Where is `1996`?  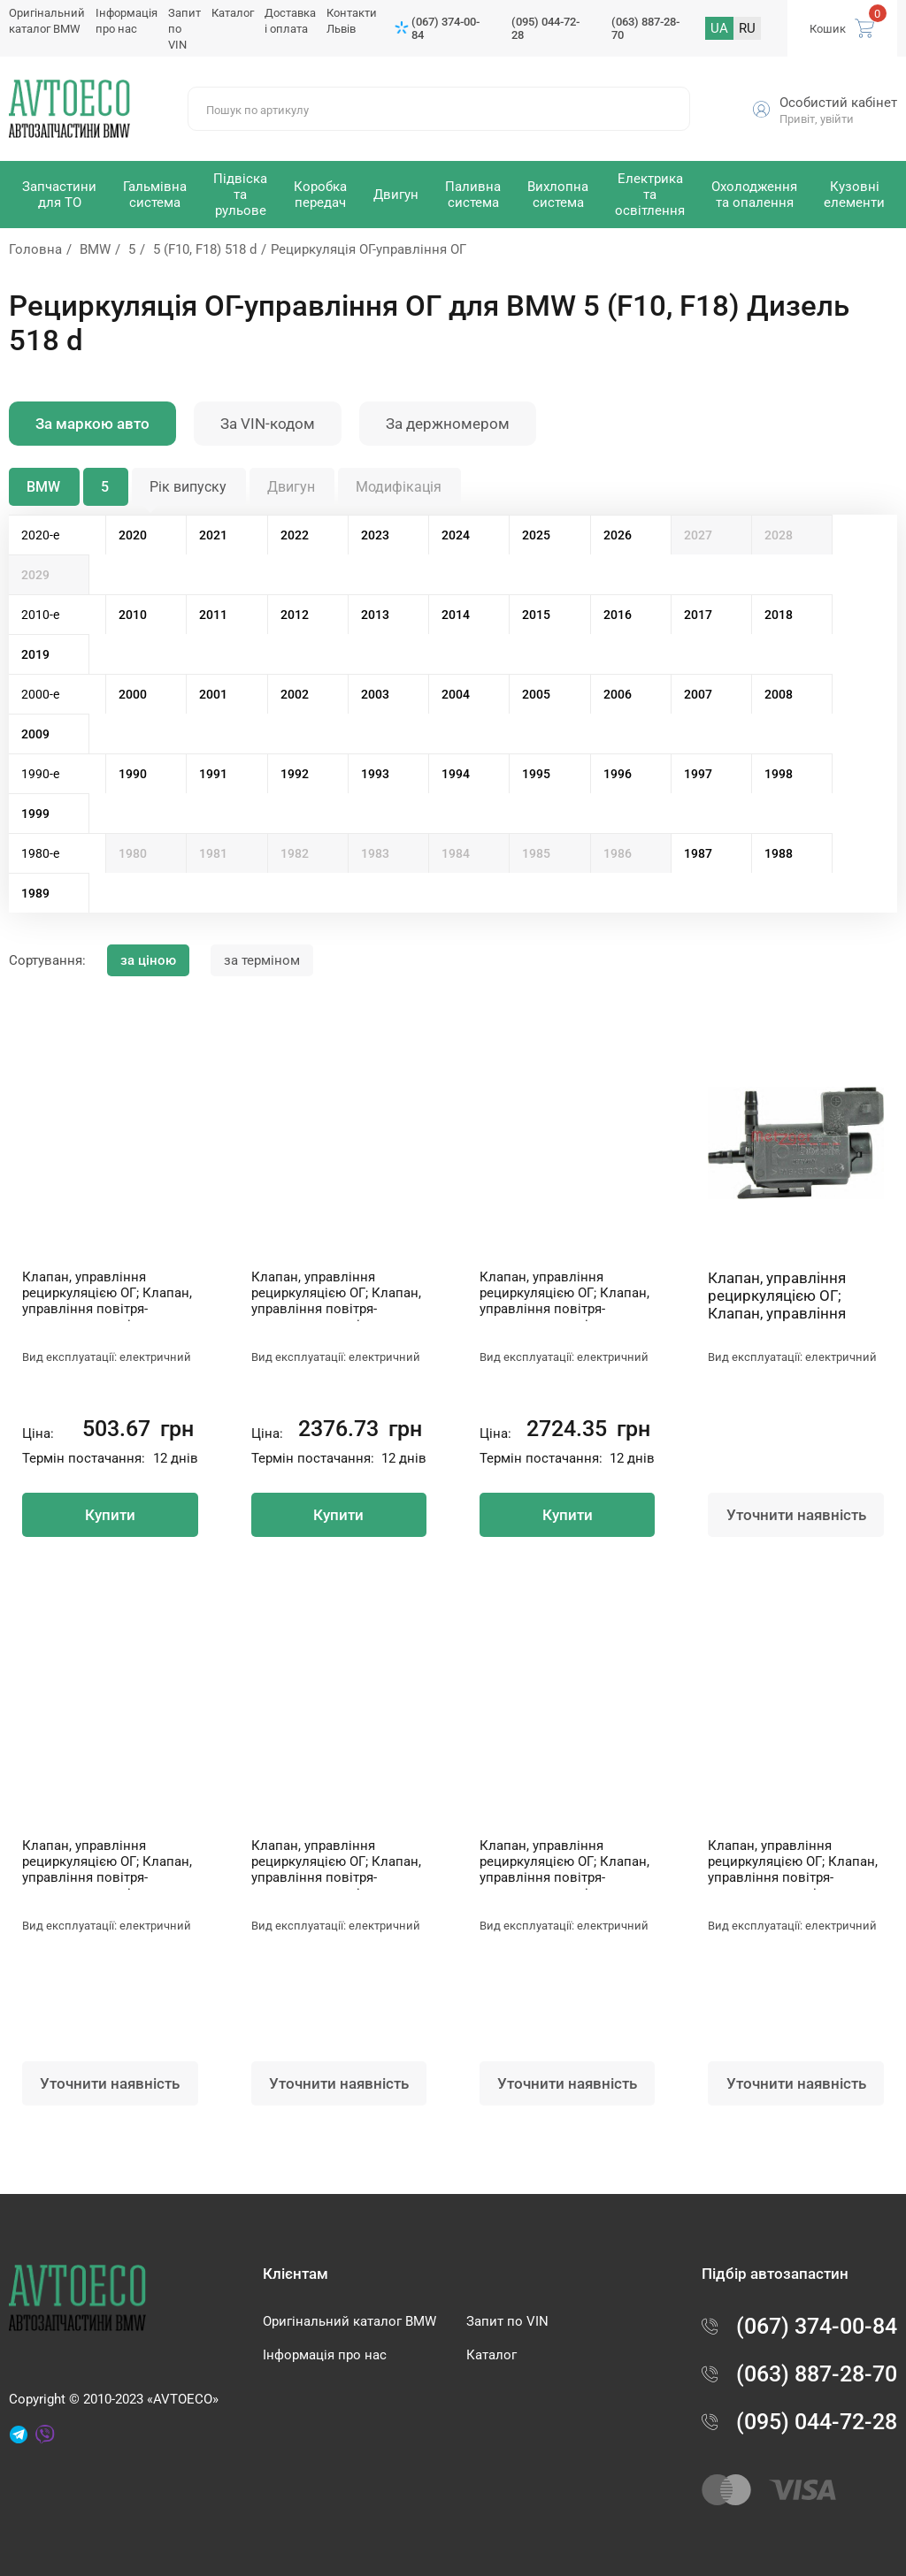 1996 is located at coordinates (617, 774).